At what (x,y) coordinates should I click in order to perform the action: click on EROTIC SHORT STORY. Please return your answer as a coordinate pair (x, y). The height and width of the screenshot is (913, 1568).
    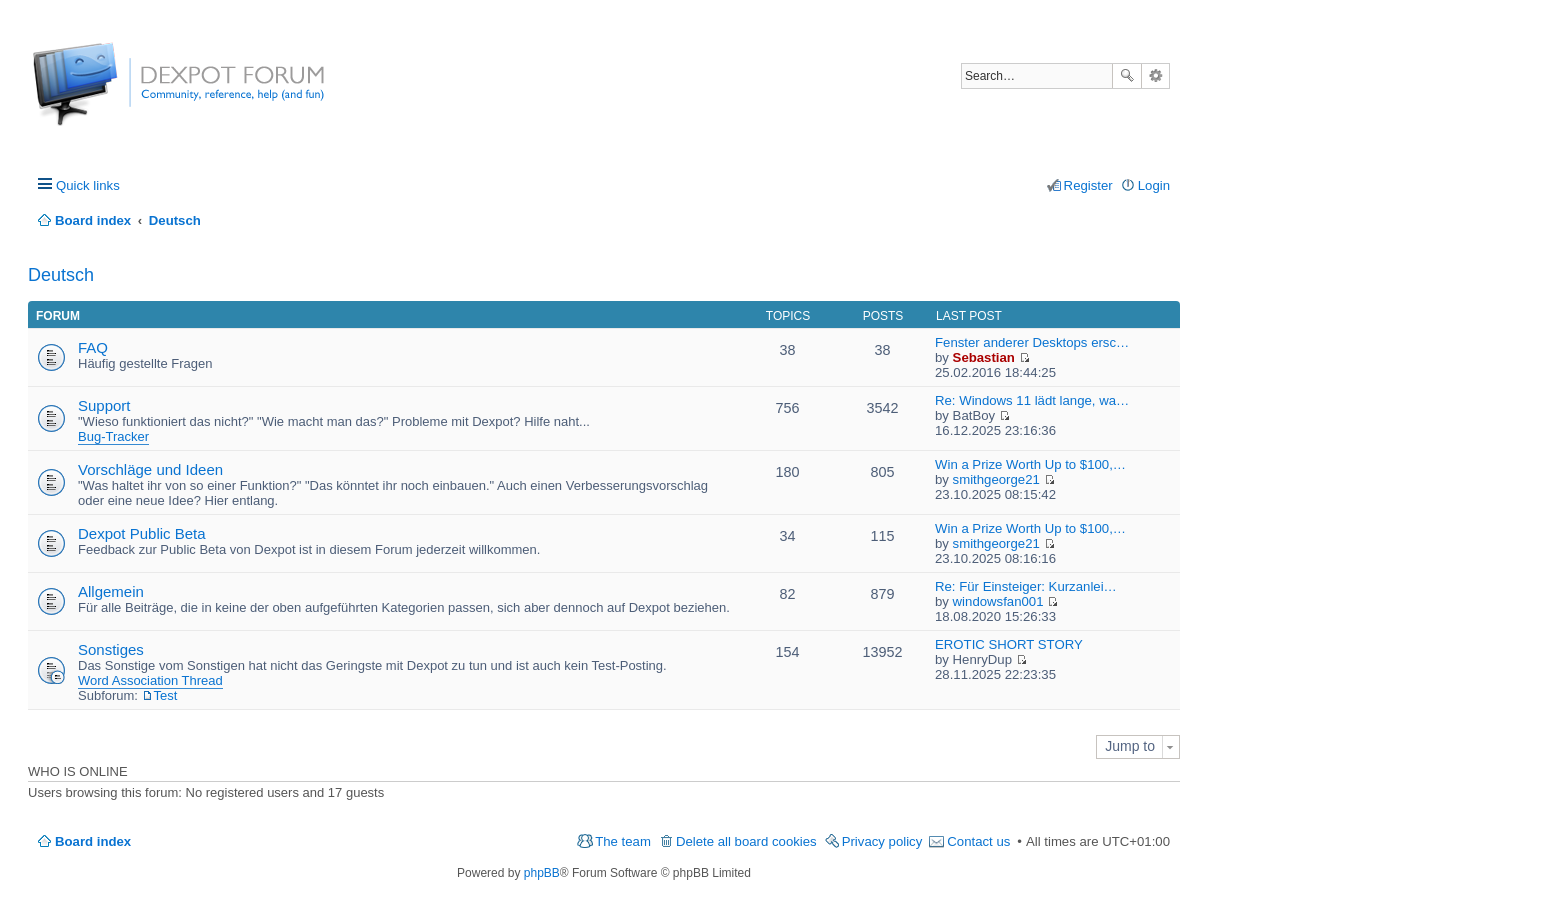
    Looking at the image, I should click on (1009, 644).